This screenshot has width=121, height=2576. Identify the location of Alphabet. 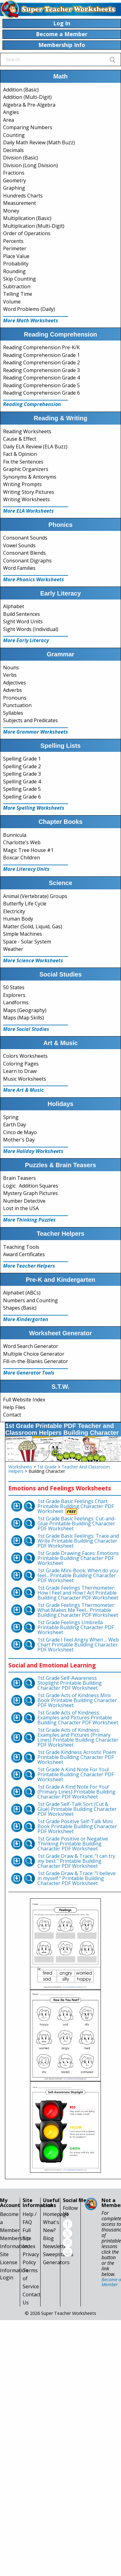
(13, 606).